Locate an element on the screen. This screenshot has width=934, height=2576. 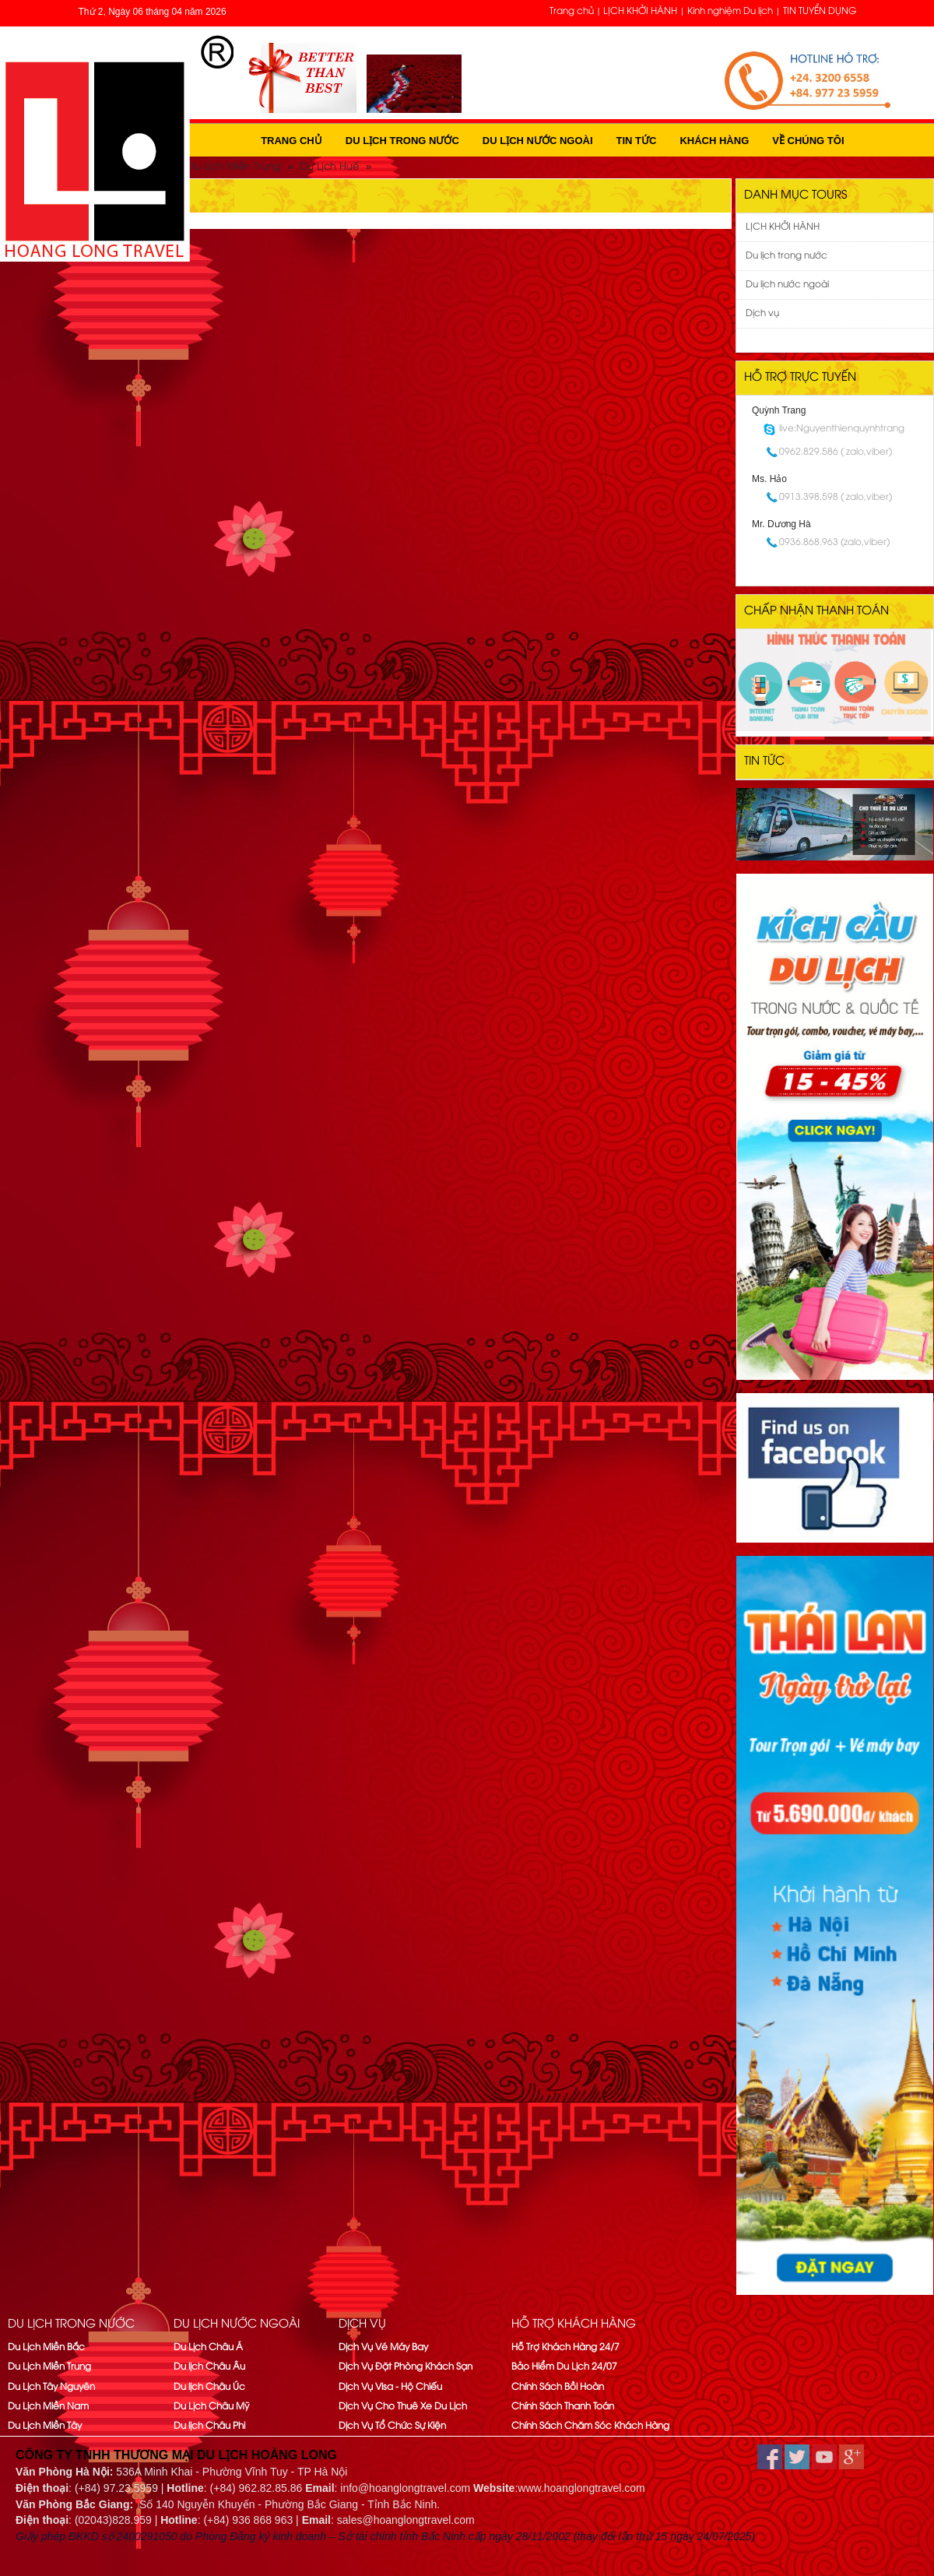
Dịch Vụ Cho Thuê Xe Du Lịch is located at coordinates (403, 2406).